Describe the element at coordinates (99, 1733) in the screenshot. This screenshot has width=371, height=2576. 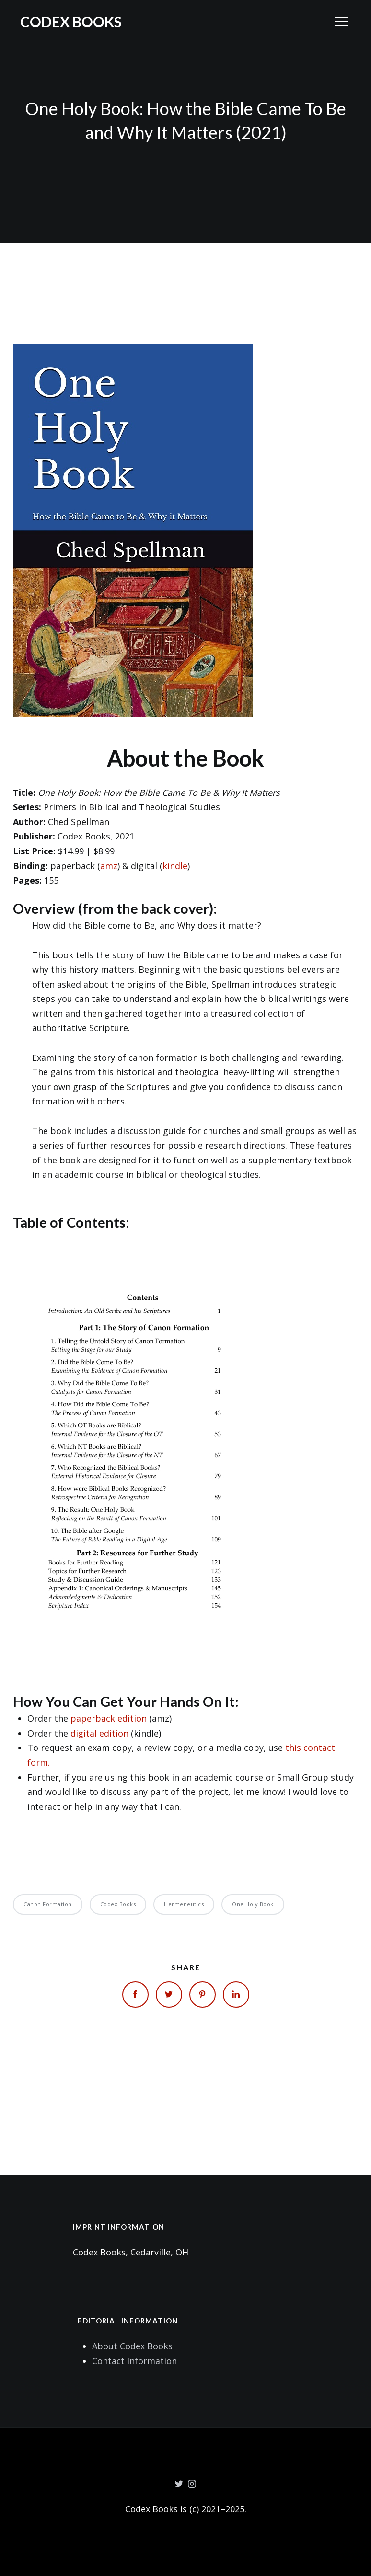
I see `digital edition` at that location.